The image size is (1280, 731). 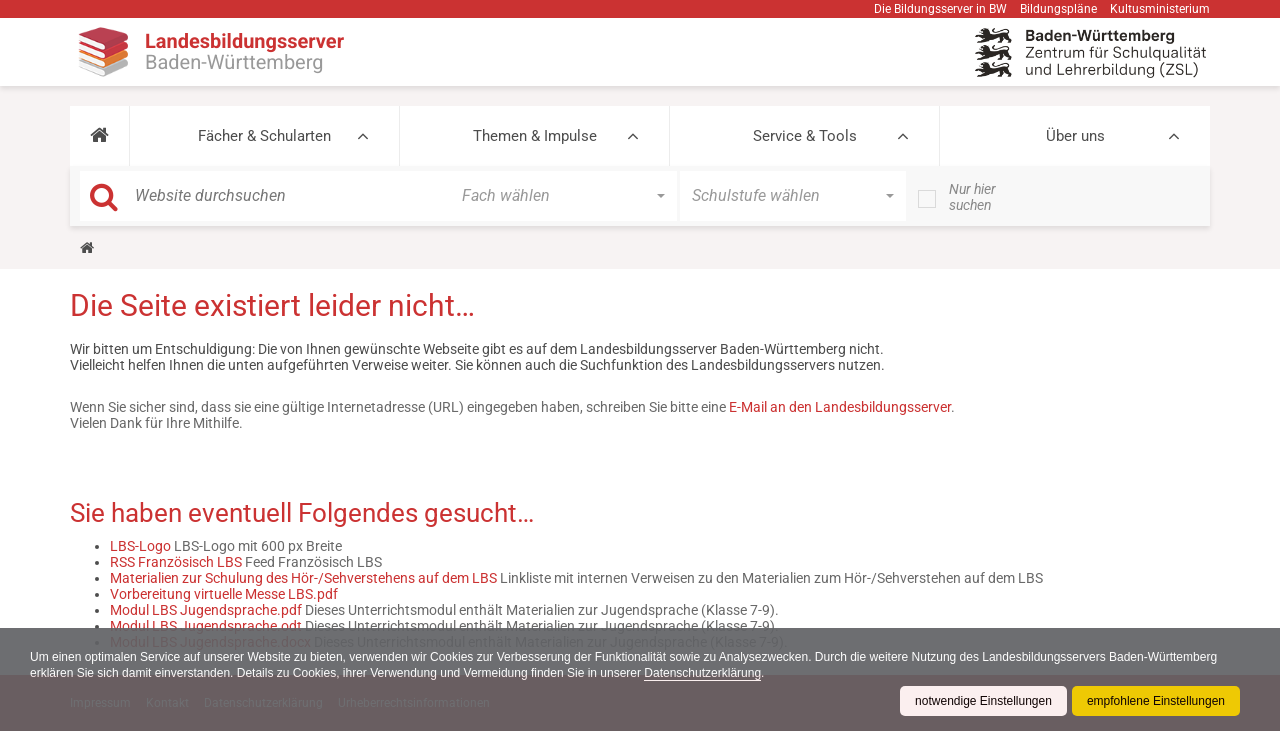 What do you see at coordinates (535, 136) in the screenshot?
I see `Themen & Impulse` at bounding box center [535, 136].